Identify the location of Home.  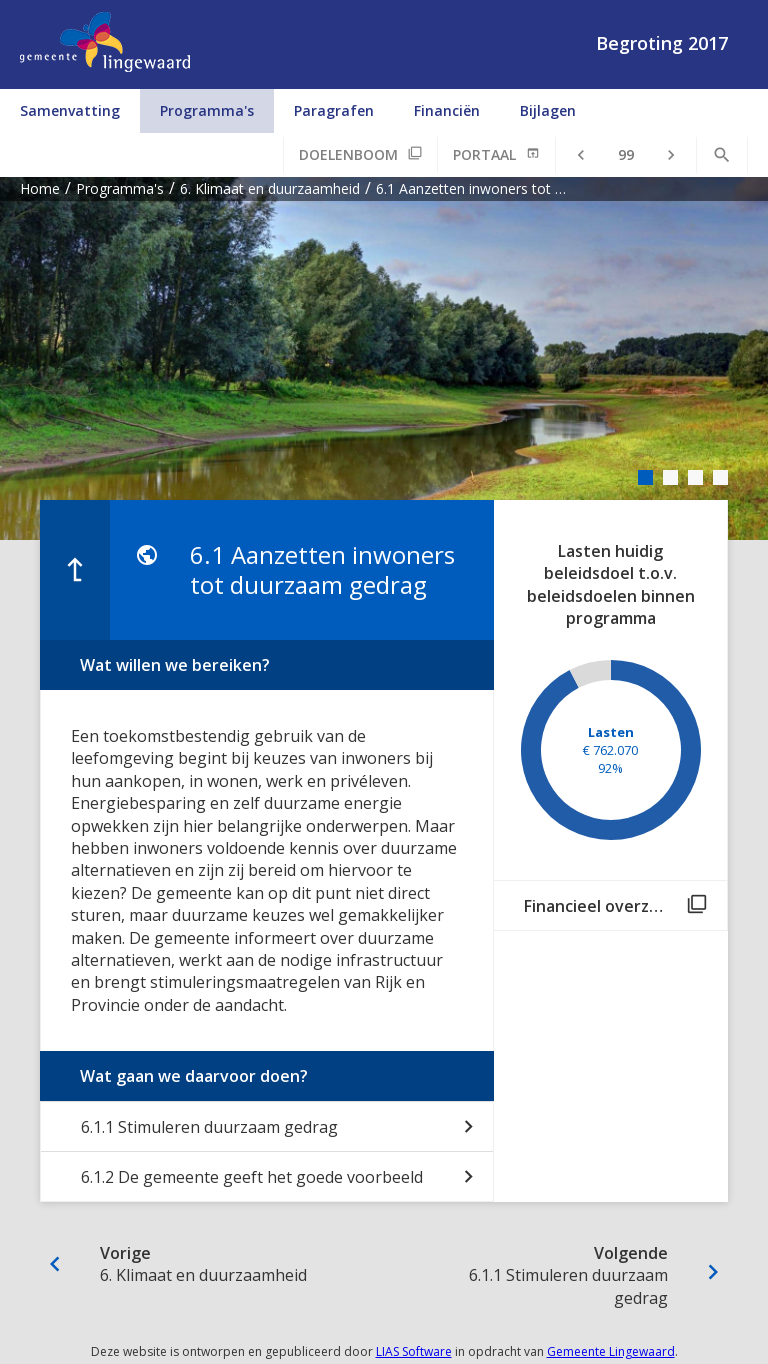
(40, 188).